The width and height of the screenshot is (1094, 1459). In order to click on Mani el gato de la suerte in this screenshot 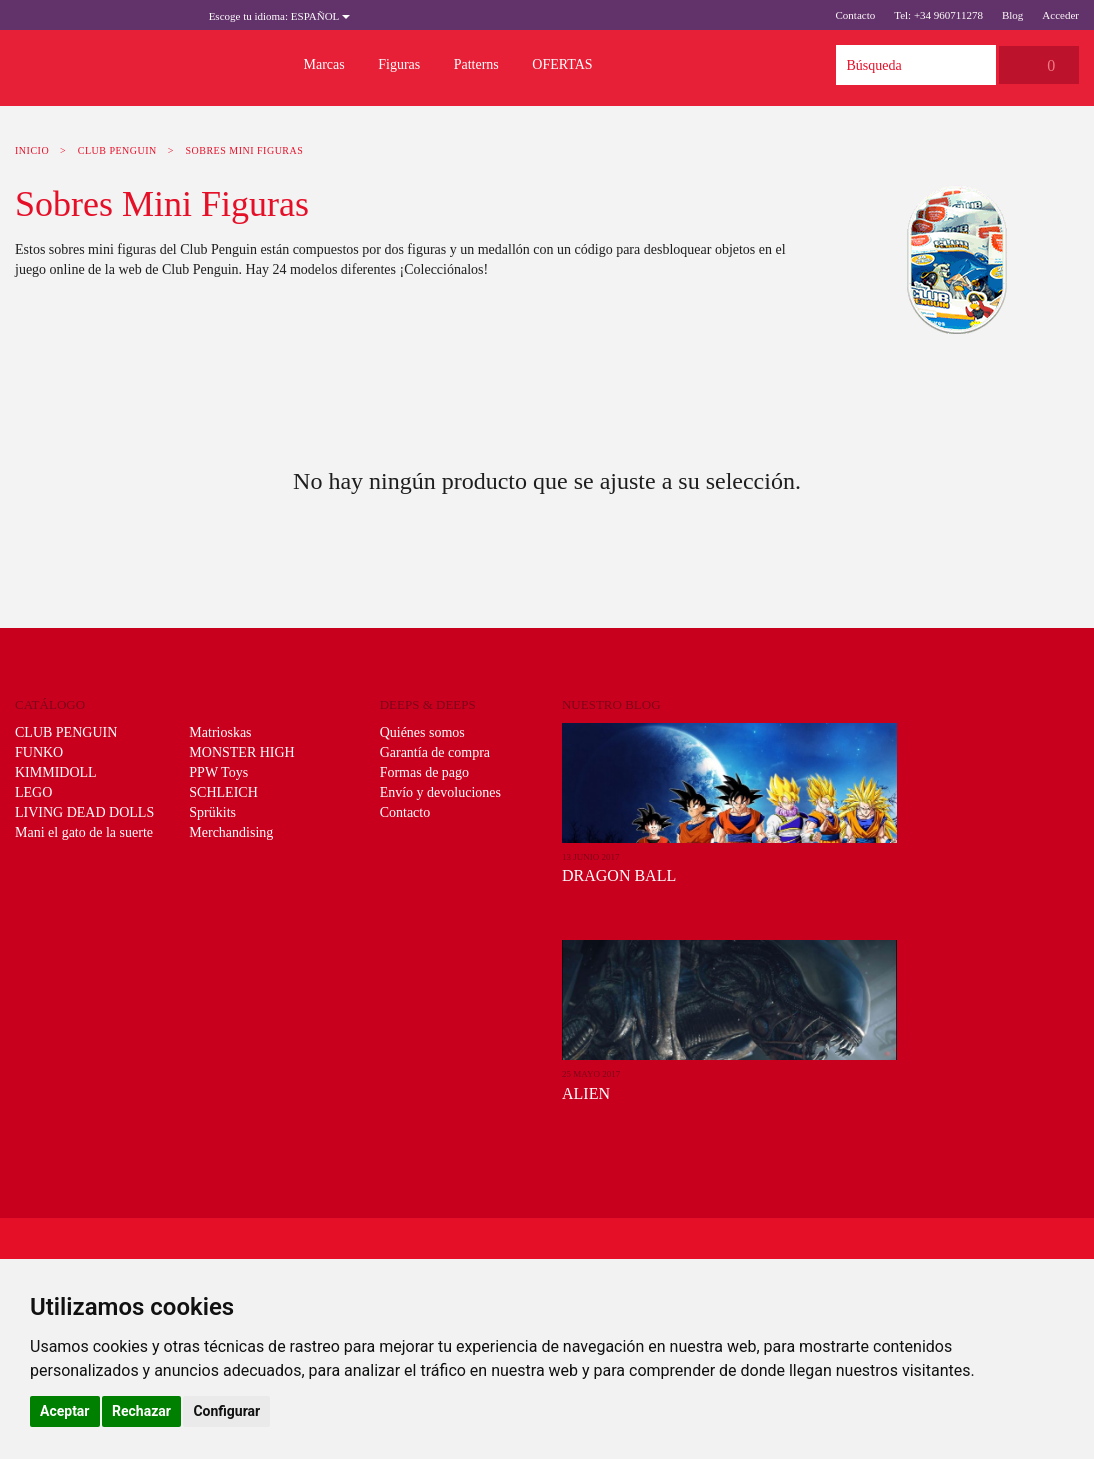, I will do `click(84, 832)`.